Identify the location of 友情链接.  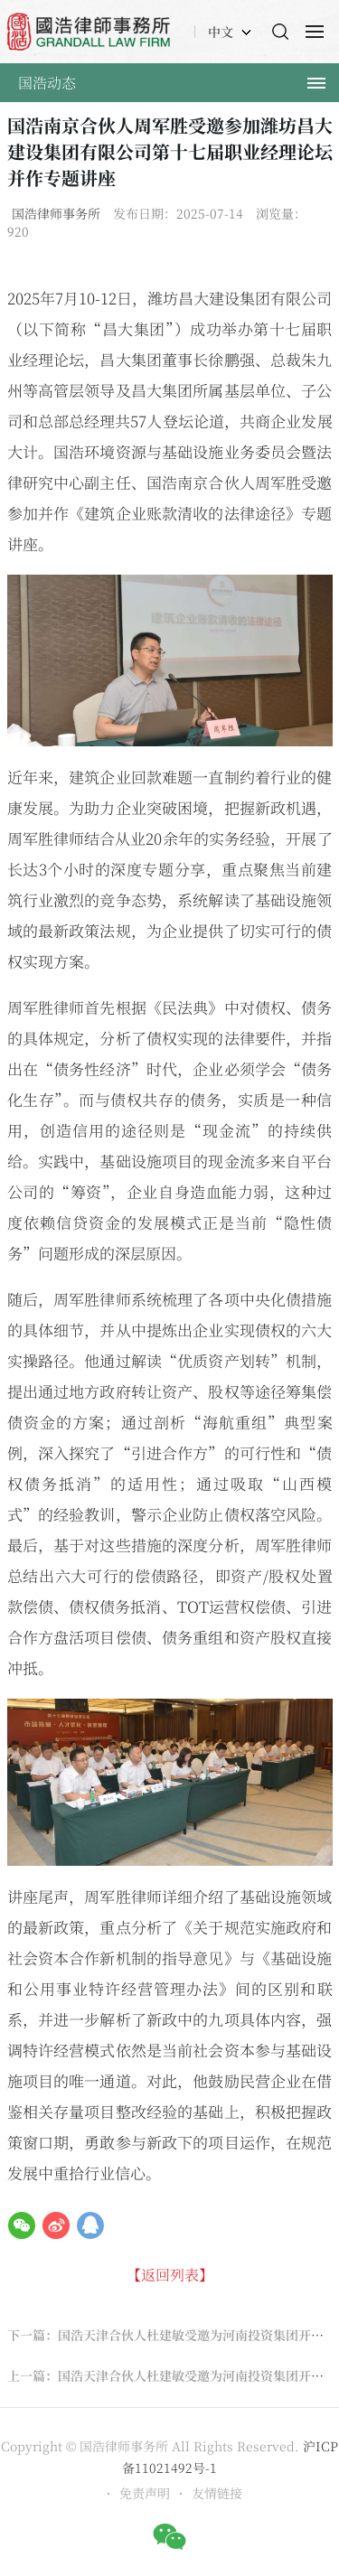
(217, 2493).